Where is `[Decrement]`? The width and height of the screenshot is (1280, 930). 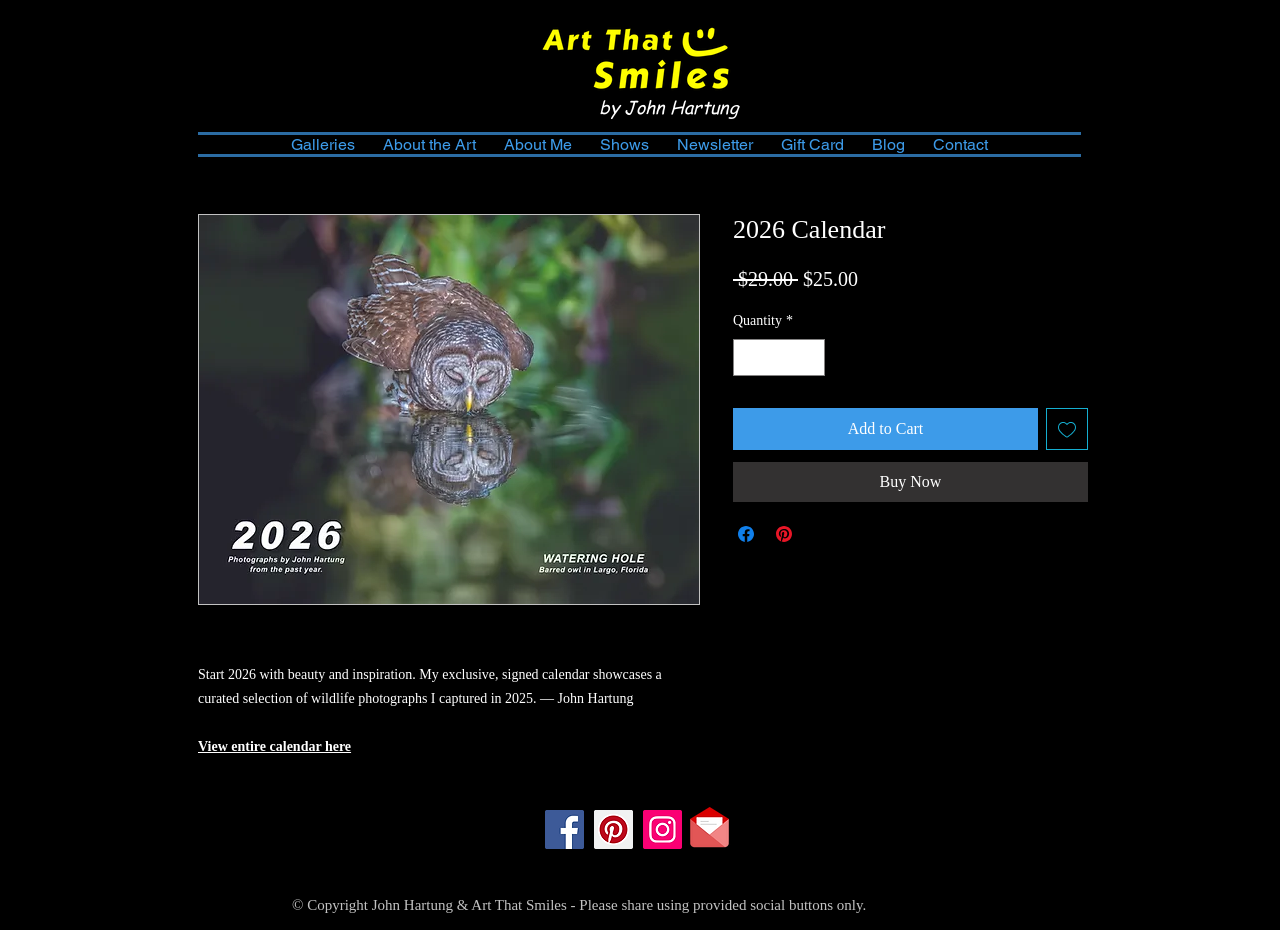
[Decrement] is located at coordinates (748, 357).